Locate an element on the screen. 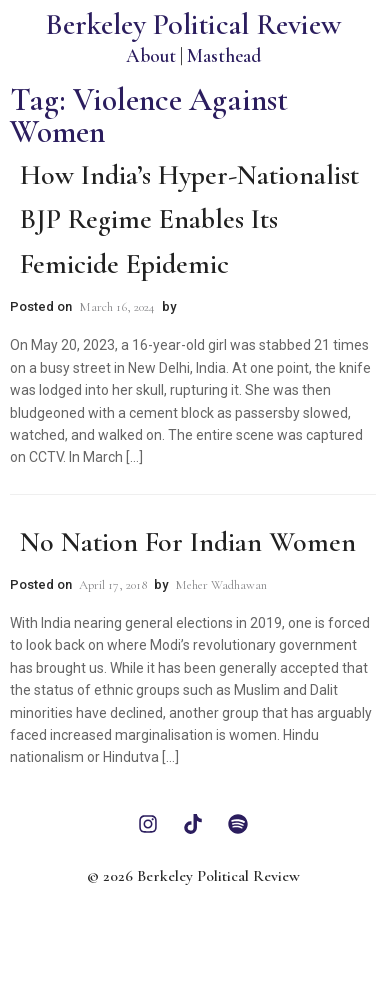 This screenshot has width=386, height=988. About is located at coordinates (151, 55).